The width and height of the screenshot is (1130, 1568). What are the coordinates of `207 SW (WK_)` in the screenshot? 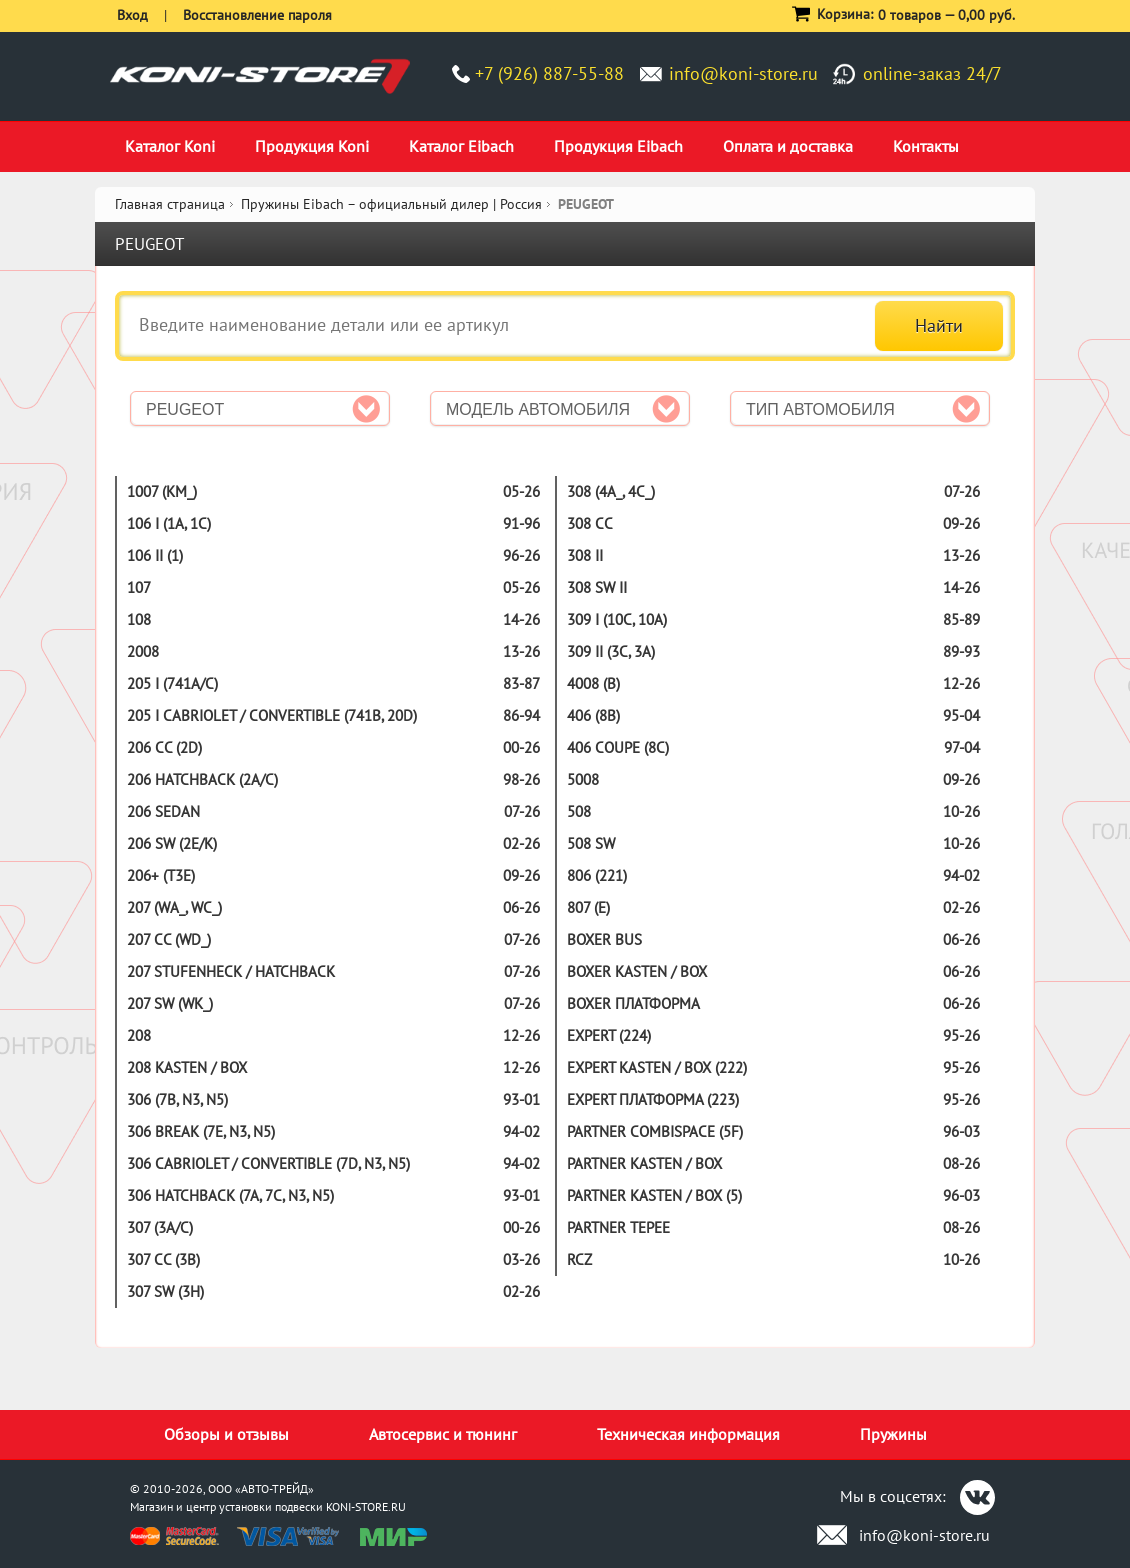 It's located at (170, 1003).